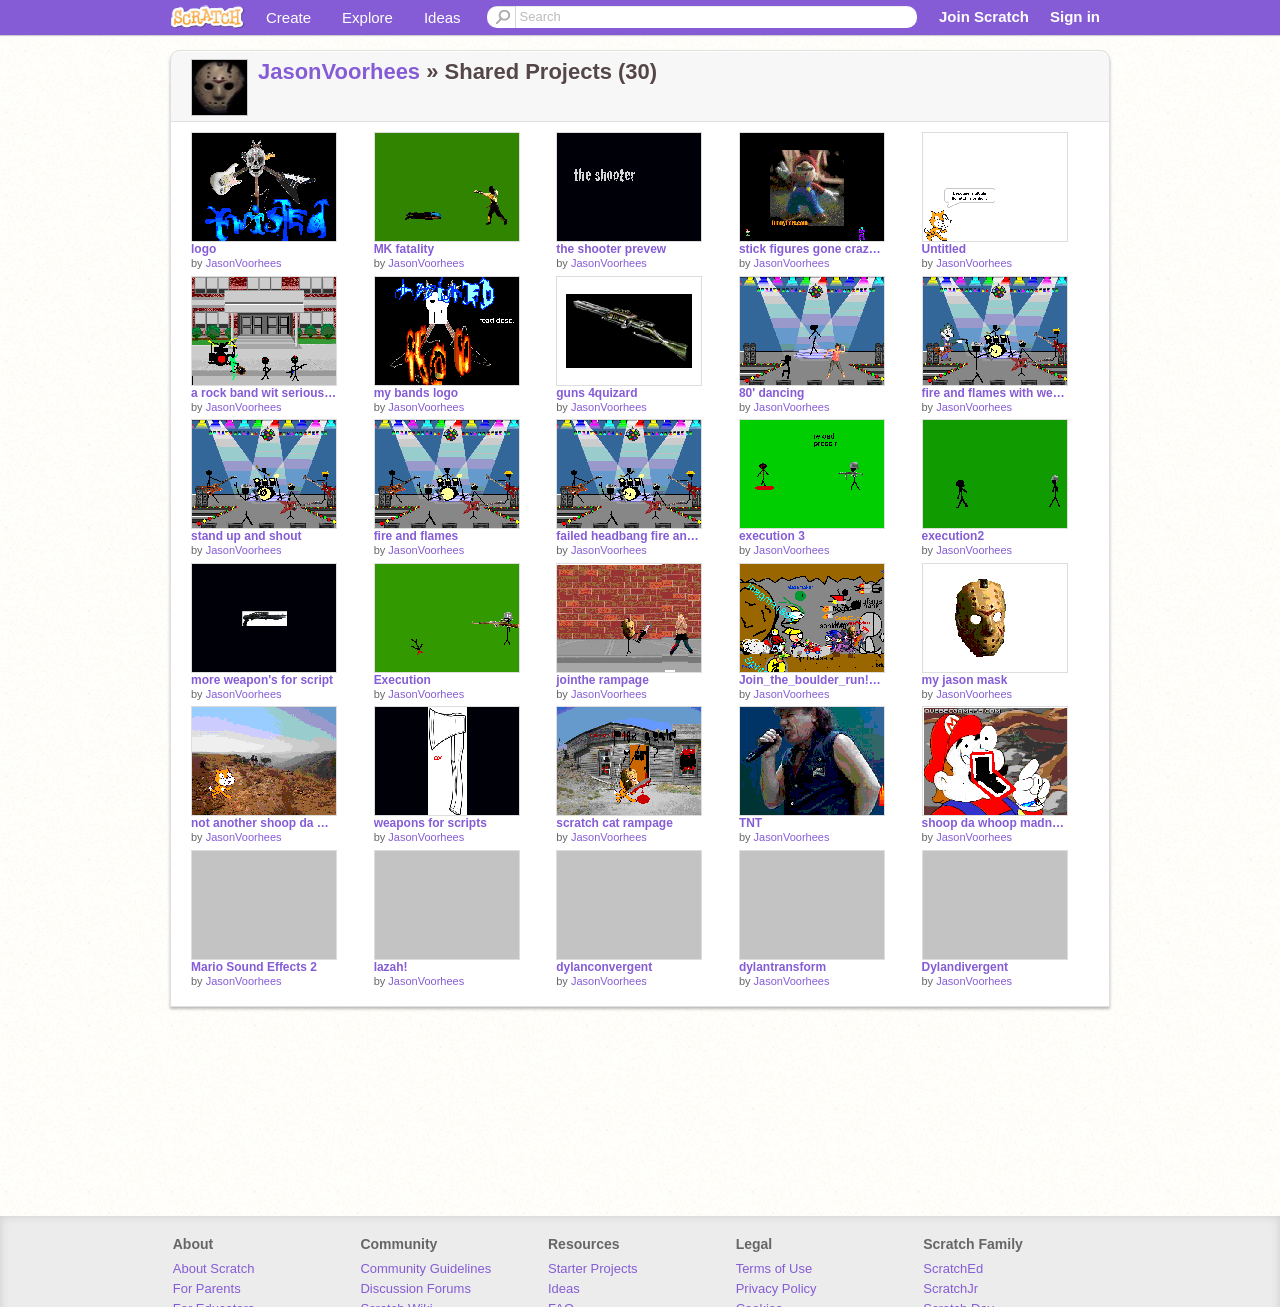 The image size is (1280, 1307). I want to click on dylantransform, so click(782, 967).